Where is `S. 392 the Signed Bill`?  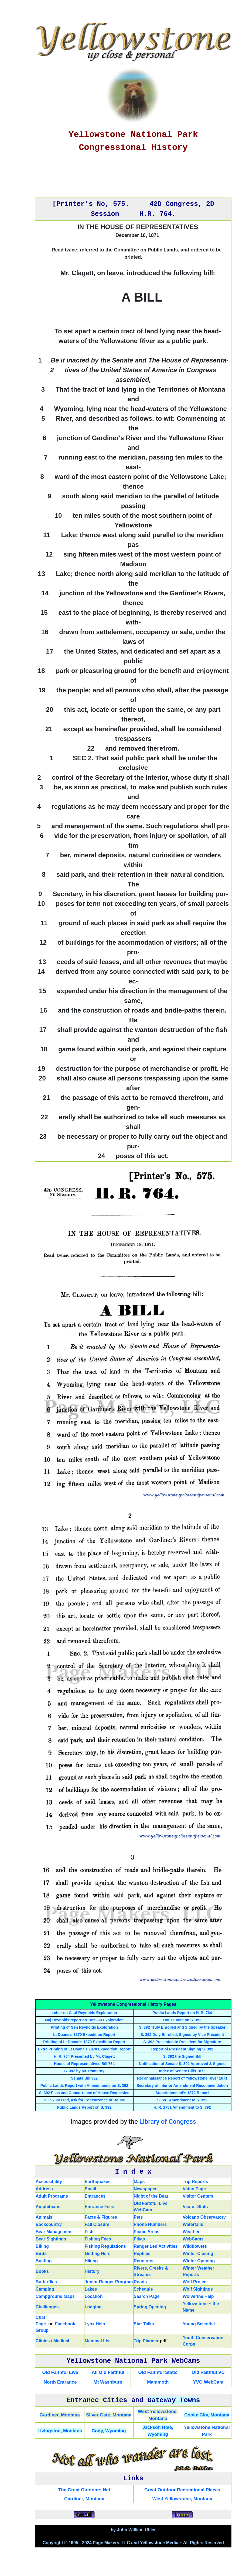
S. 392 the Signed Bill is located at coordinates (182, 2056).